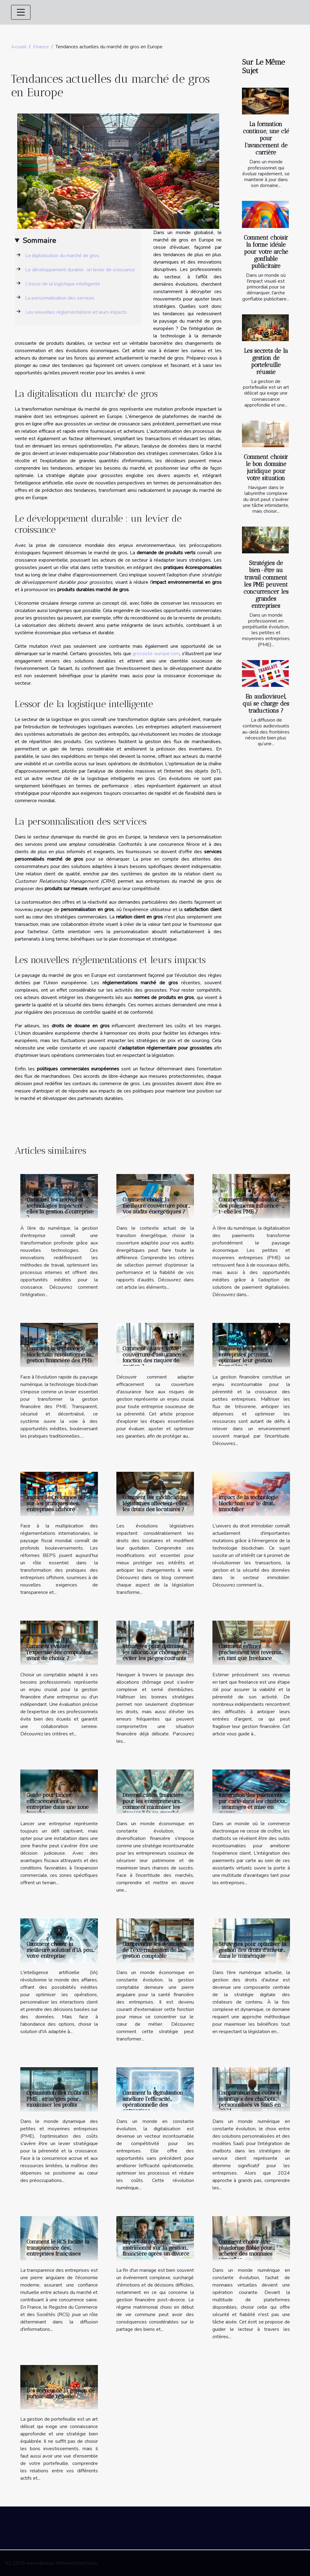 The image size is (310, 2576). I want to click on Comment choisir une plateforme fiable pour acheter des monnaies virtuelles, so click(245, 2250).